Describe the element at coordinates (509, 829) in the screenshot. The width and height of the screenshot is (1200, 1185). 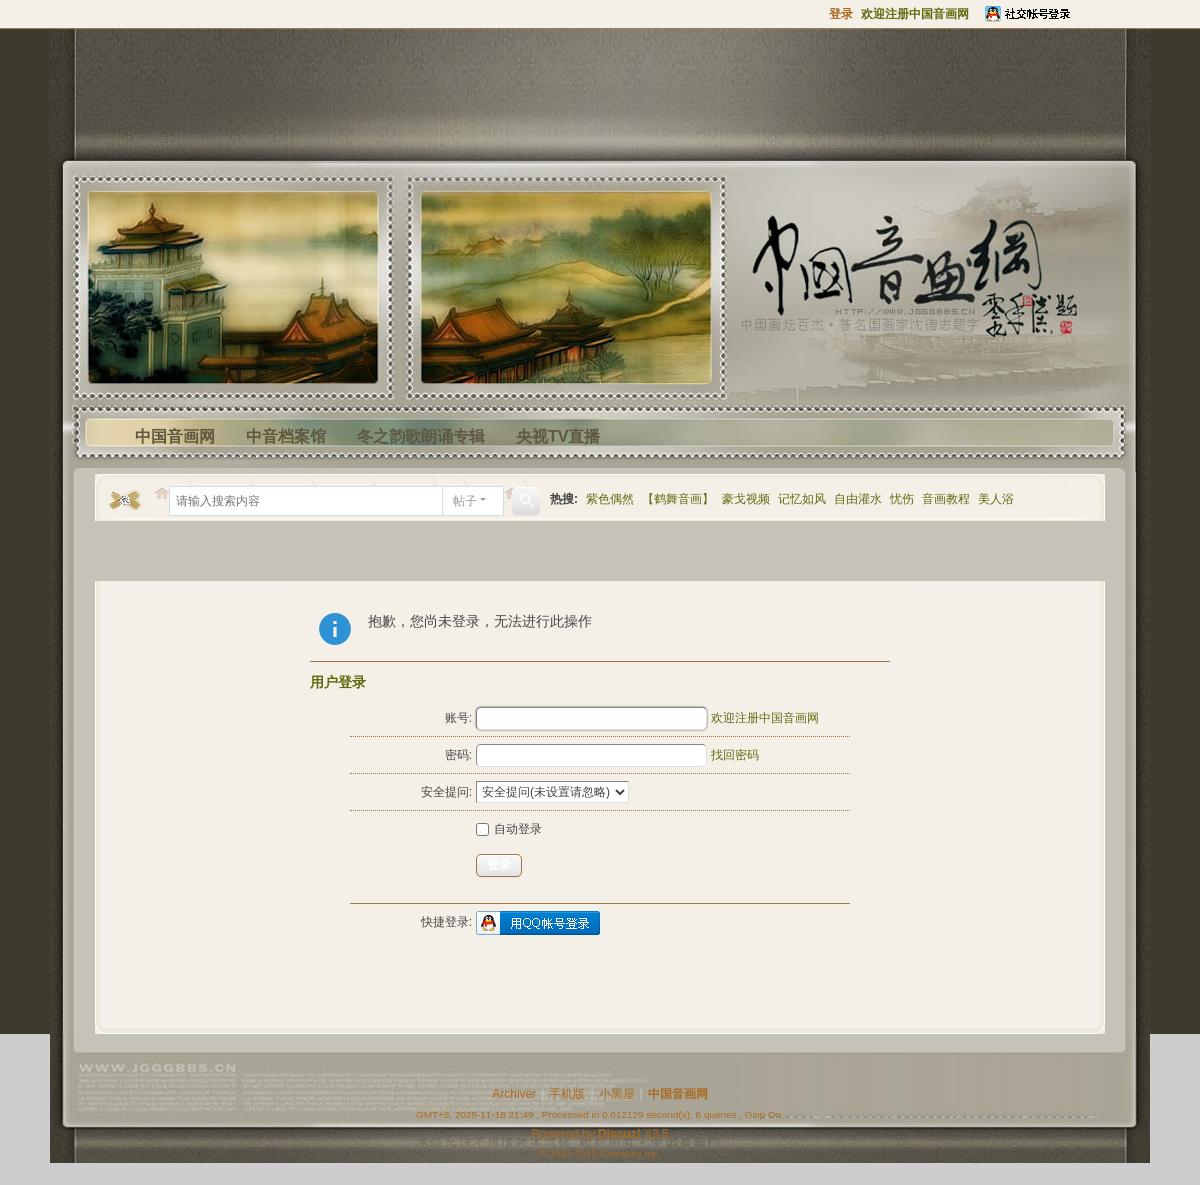
I see `自动登录` at that location.